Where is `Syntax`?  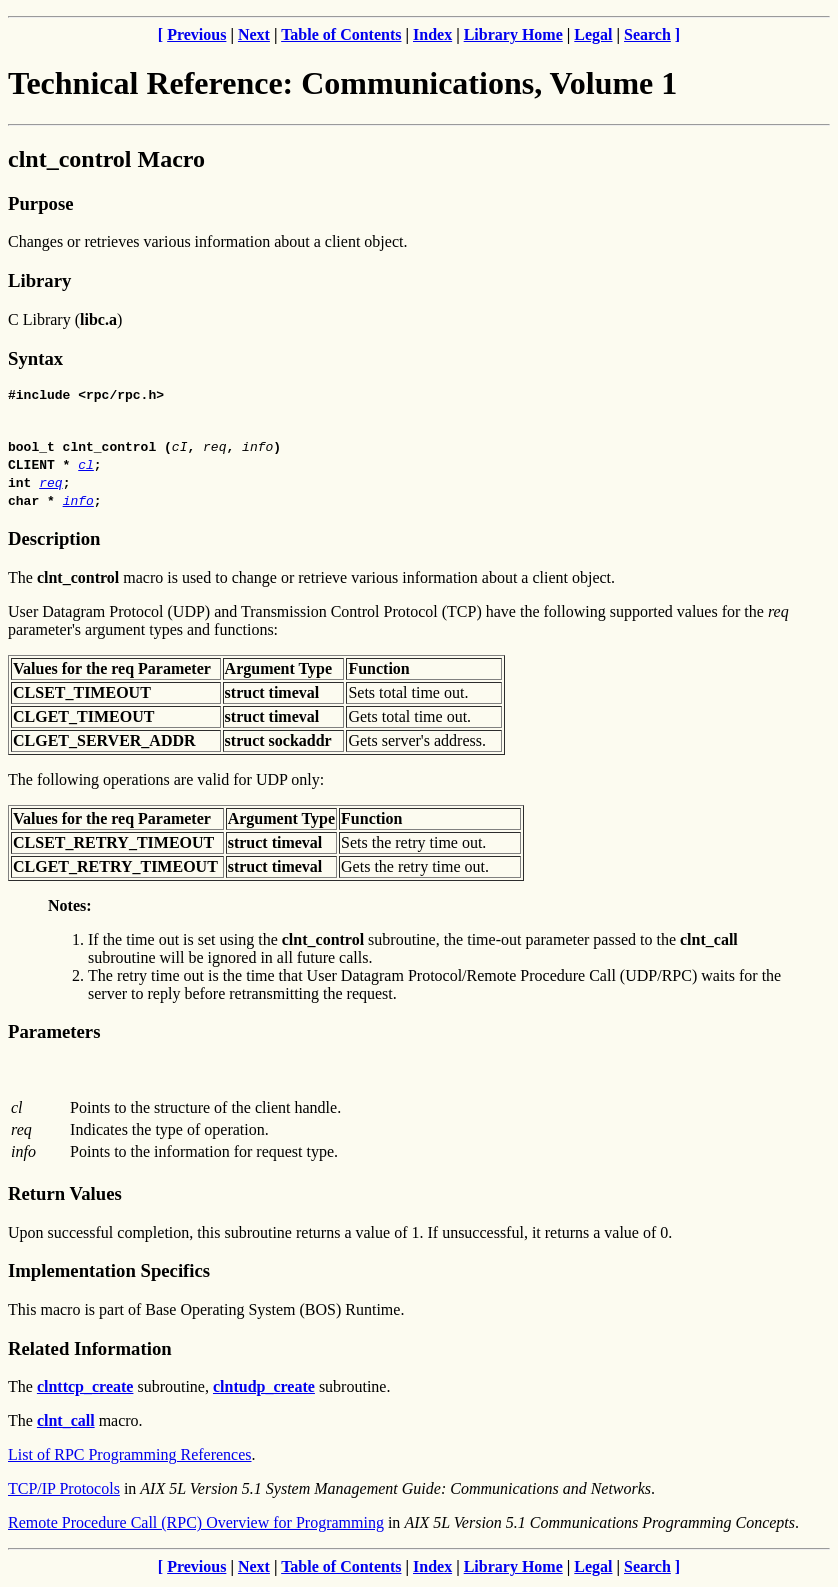
Syntax is located at coordinates (35, 358).